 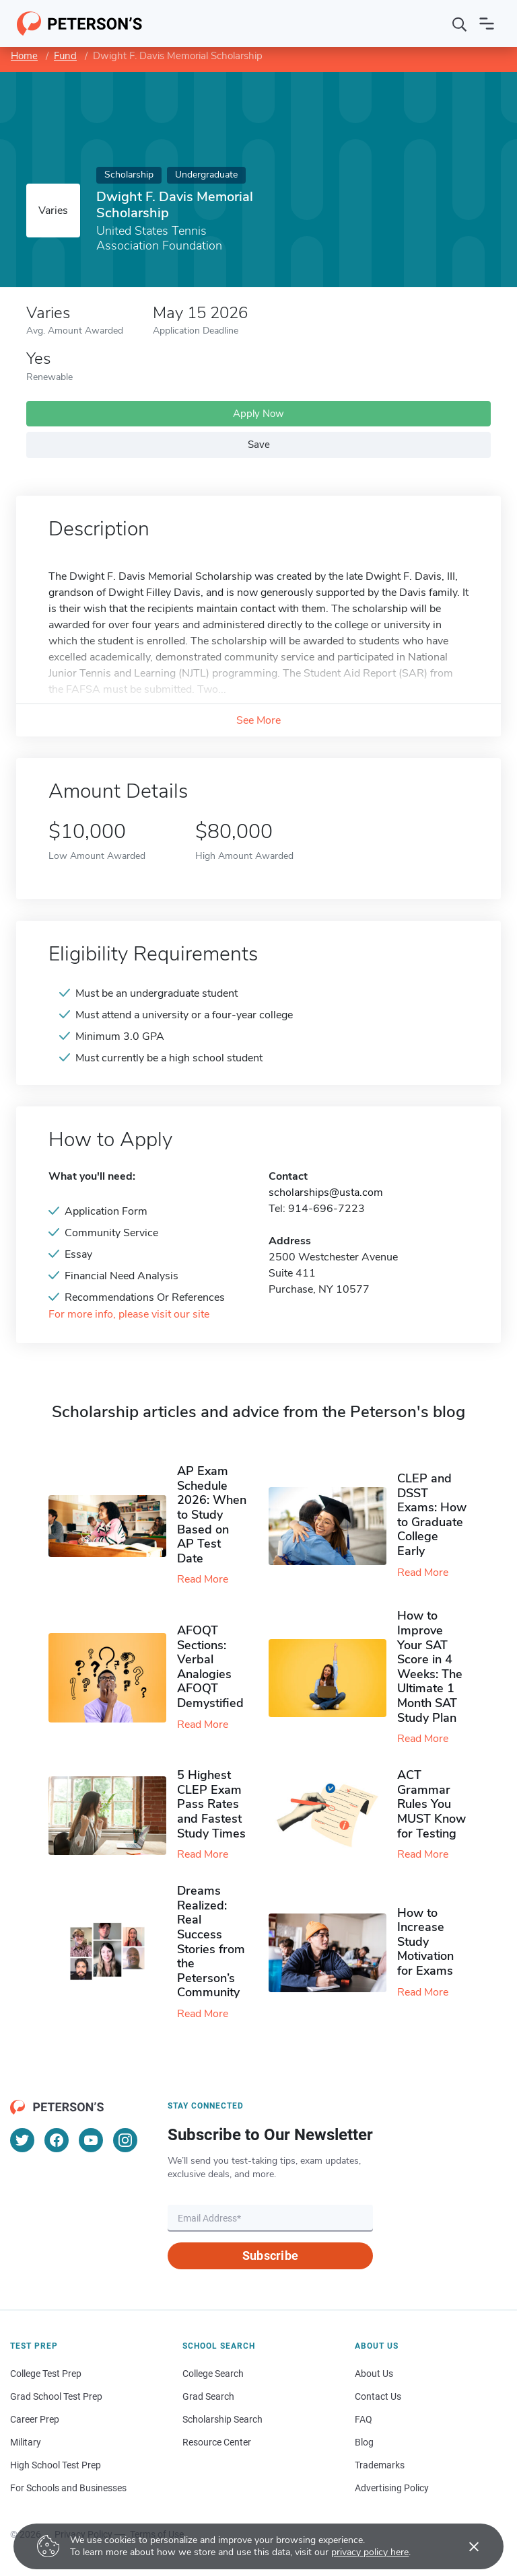 What do you see at coordinates (425, 1942) in the screenshot?
I see `How to Increase Study Motivation for Exams` at bounding box center [425, 1942].